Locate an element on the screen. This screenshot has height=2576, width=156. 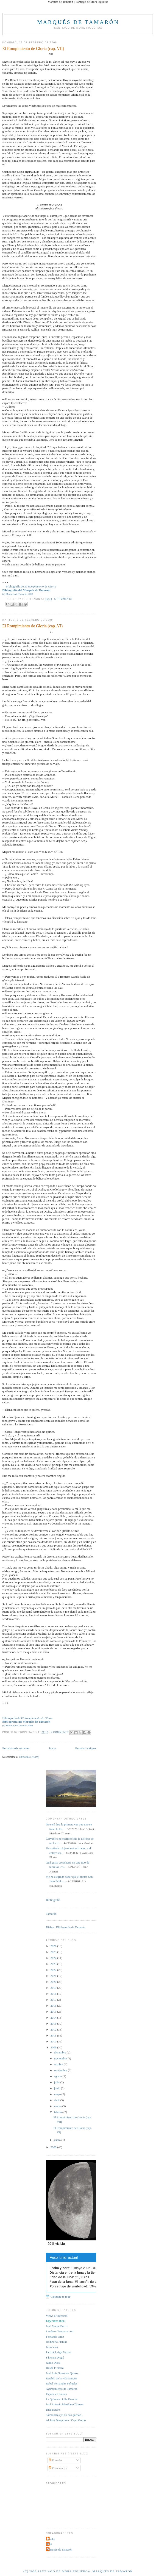
2013 is located at coordinates (53, 2023).